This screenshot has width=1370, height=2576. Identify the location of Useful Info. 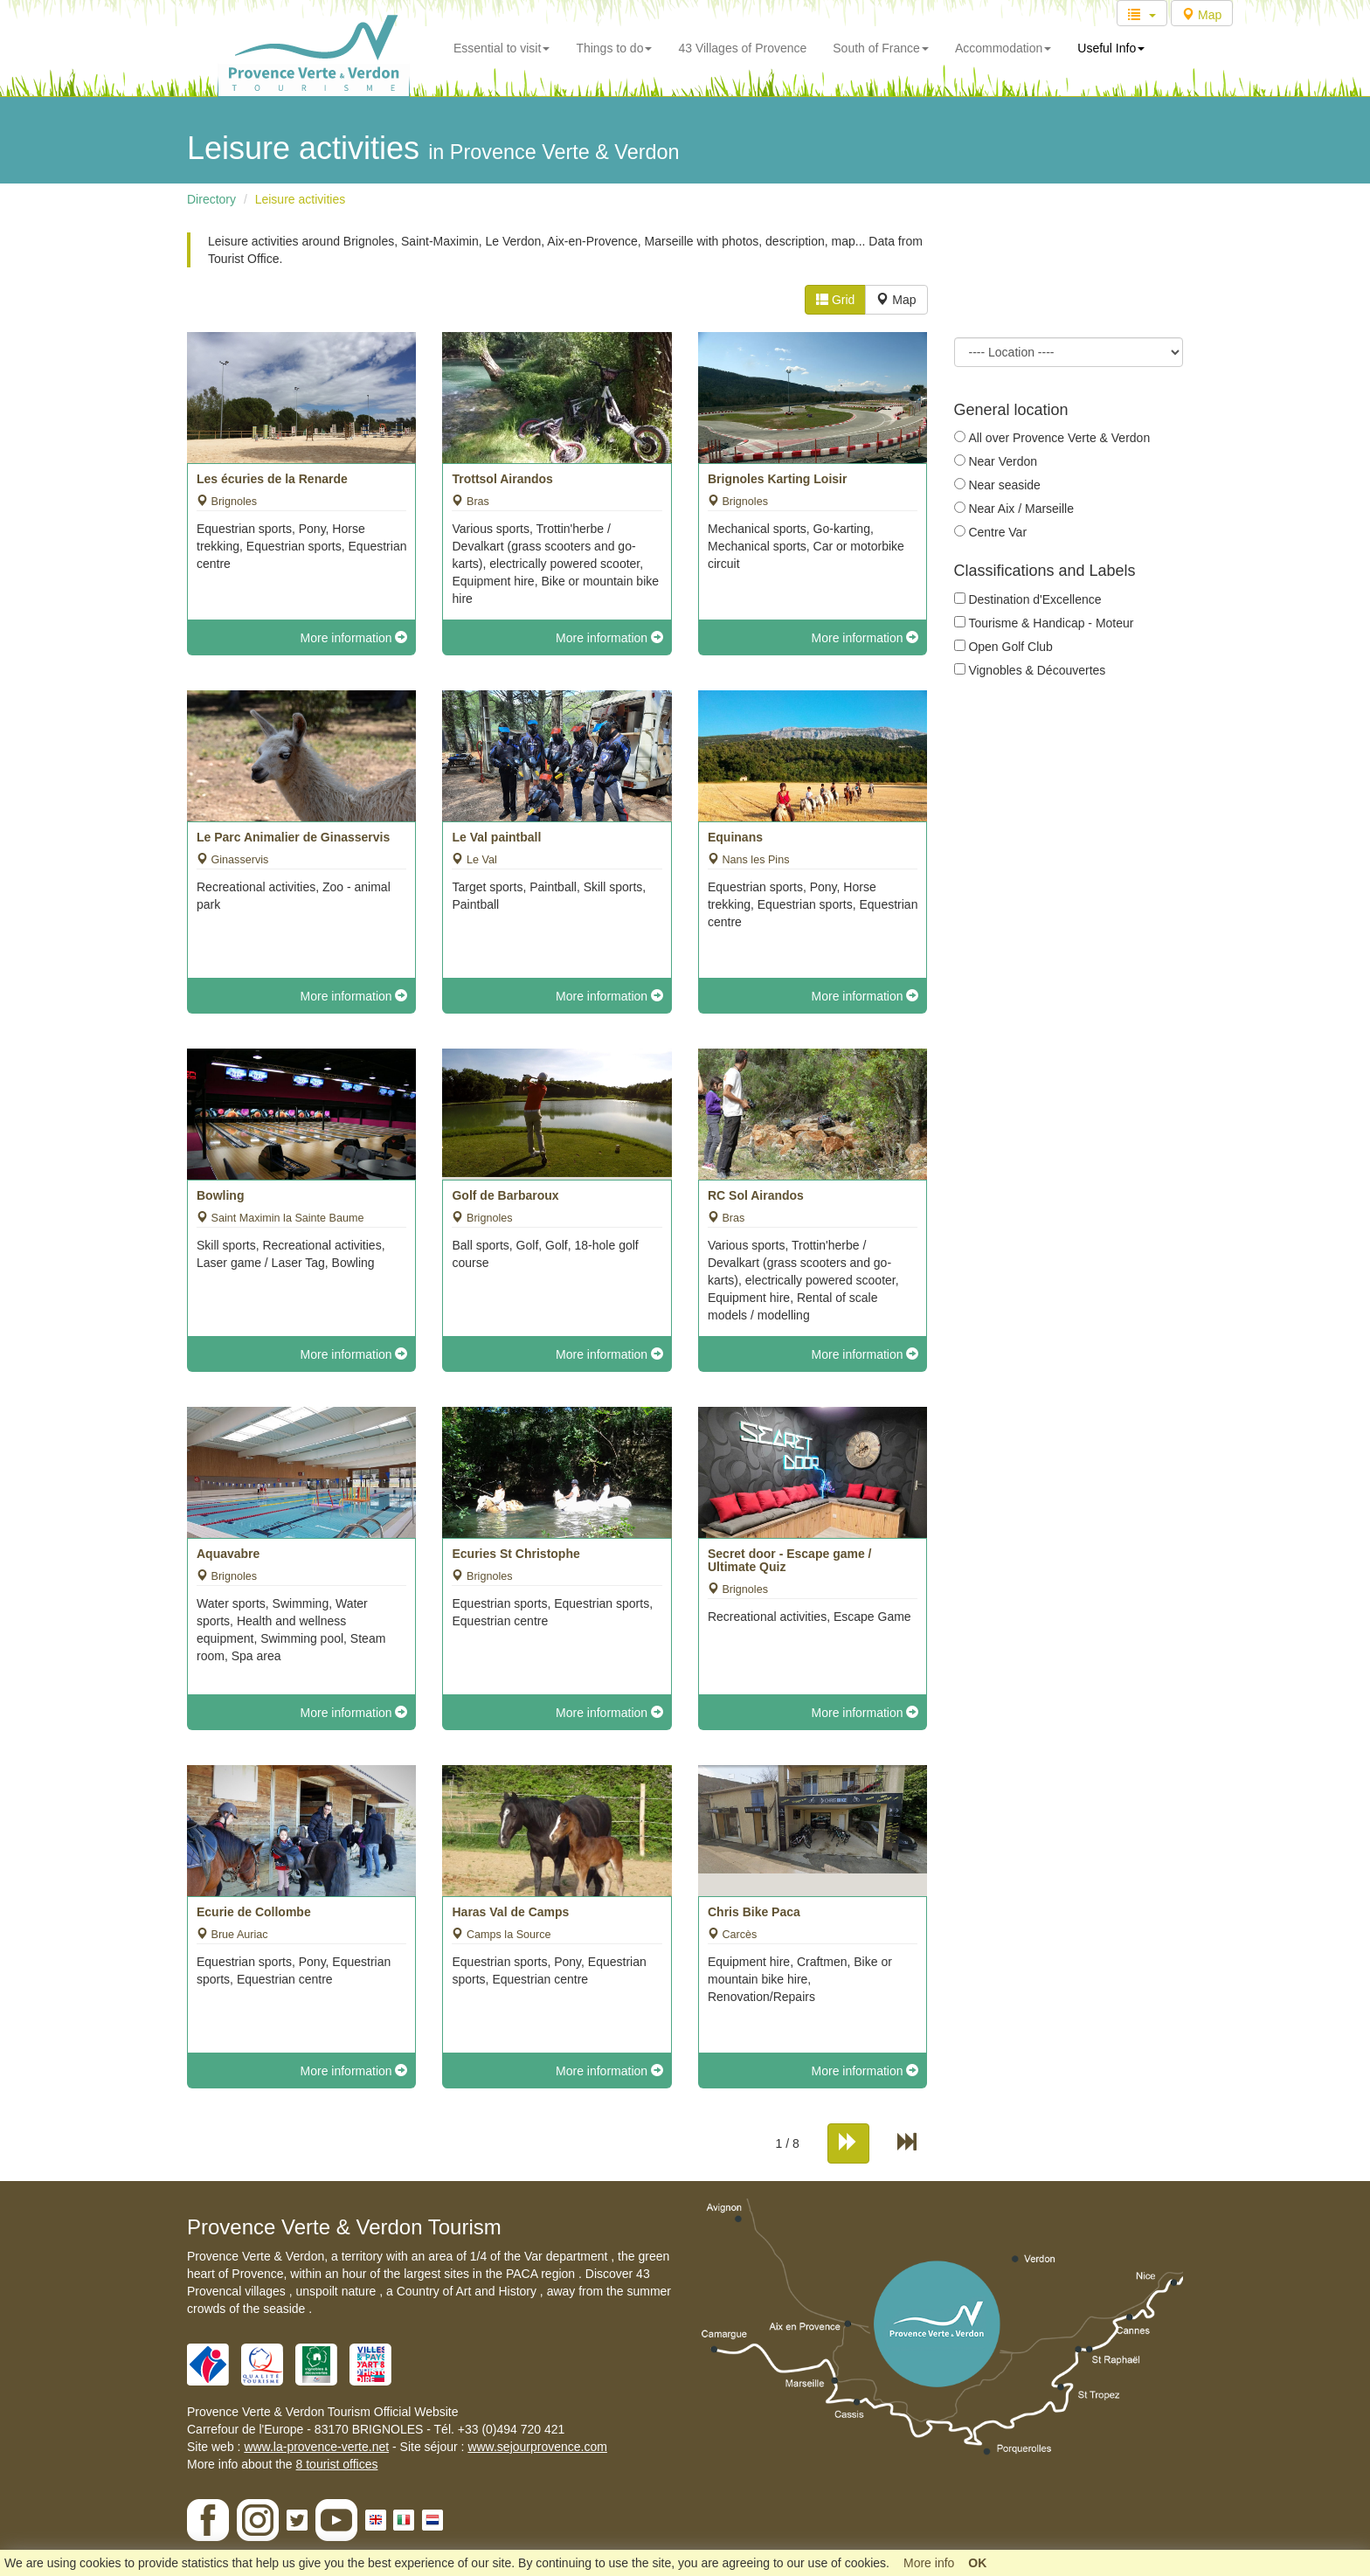
(1111, 48).